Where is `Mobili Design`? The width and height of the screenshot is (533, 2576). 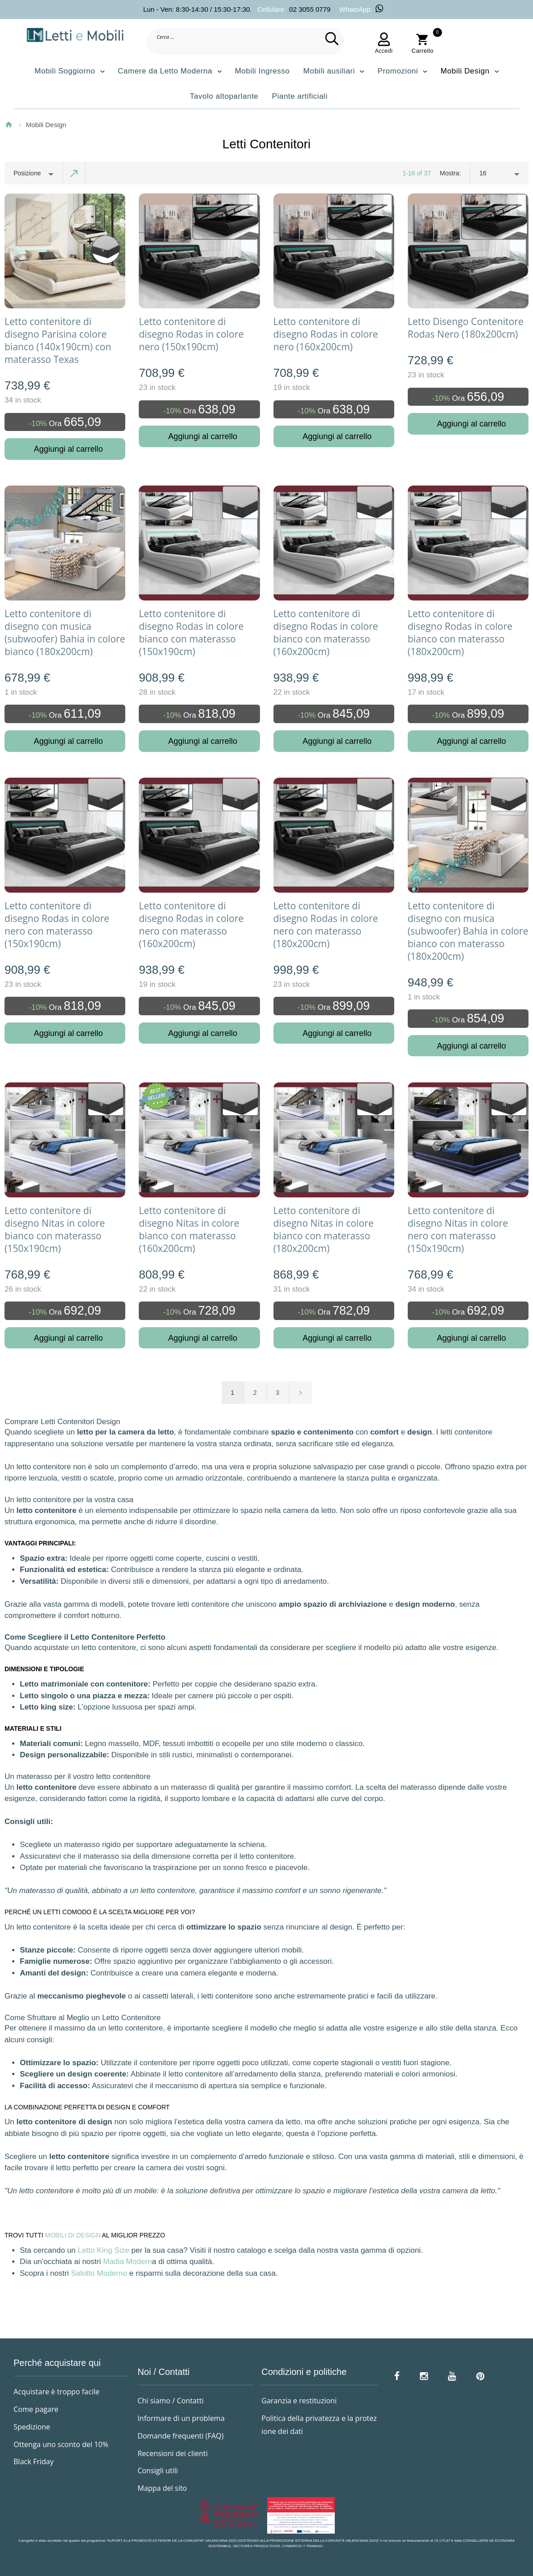 Mobili Design is located at coordinates (46, 124).